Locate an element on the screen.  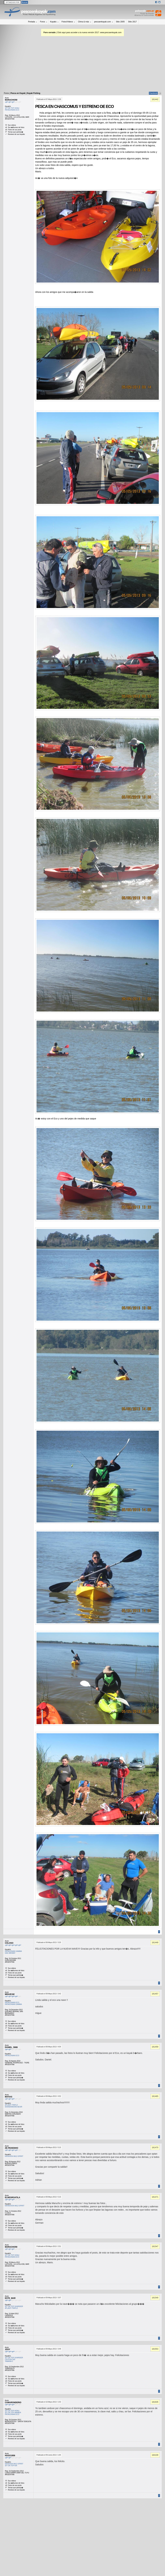
Kayaks is located at coordinates (53, 22).